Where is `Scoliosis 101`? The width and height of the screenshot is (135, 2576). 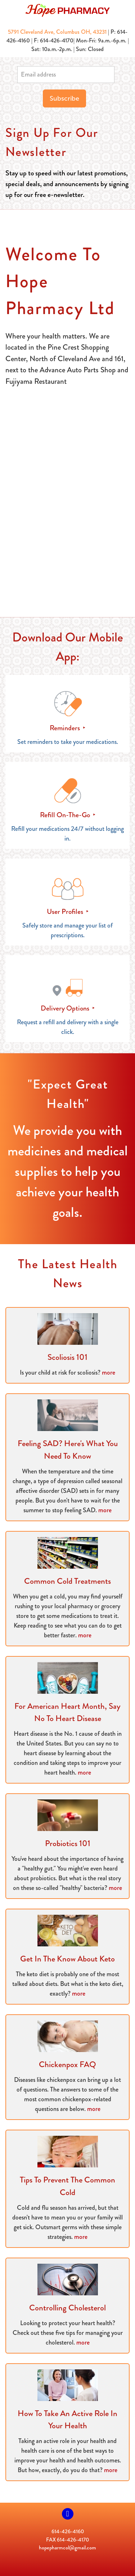
Scoliosis 101 is located at coordinates (67, 1357).